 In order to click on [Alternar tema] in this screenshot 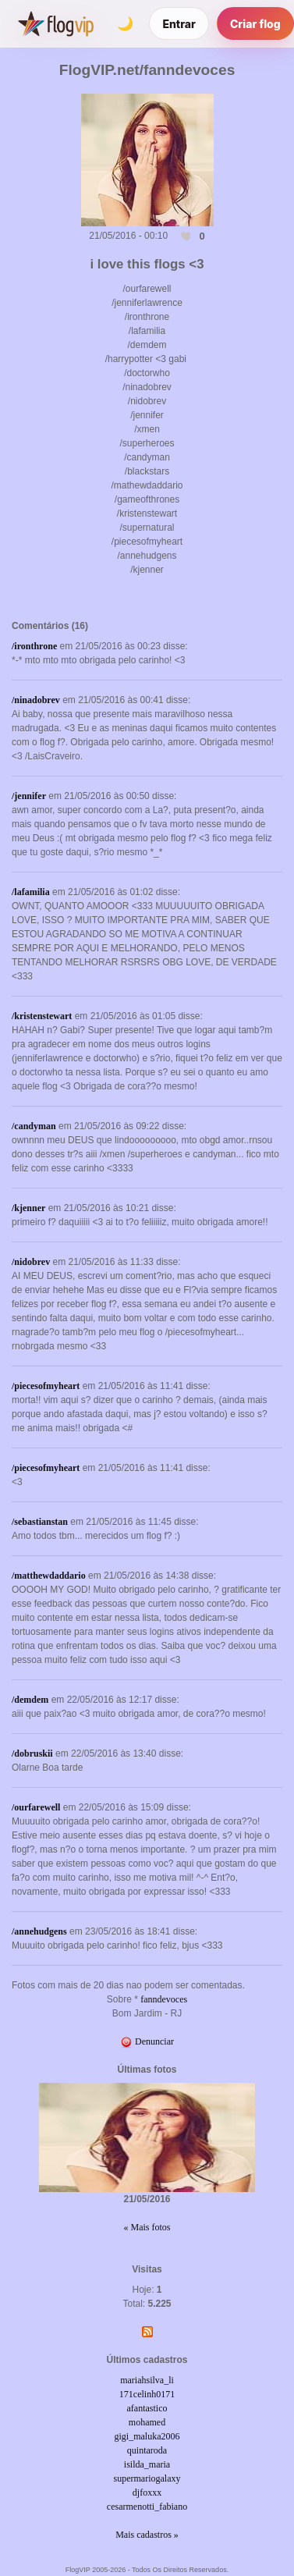, I will do `click(124, 23)`.